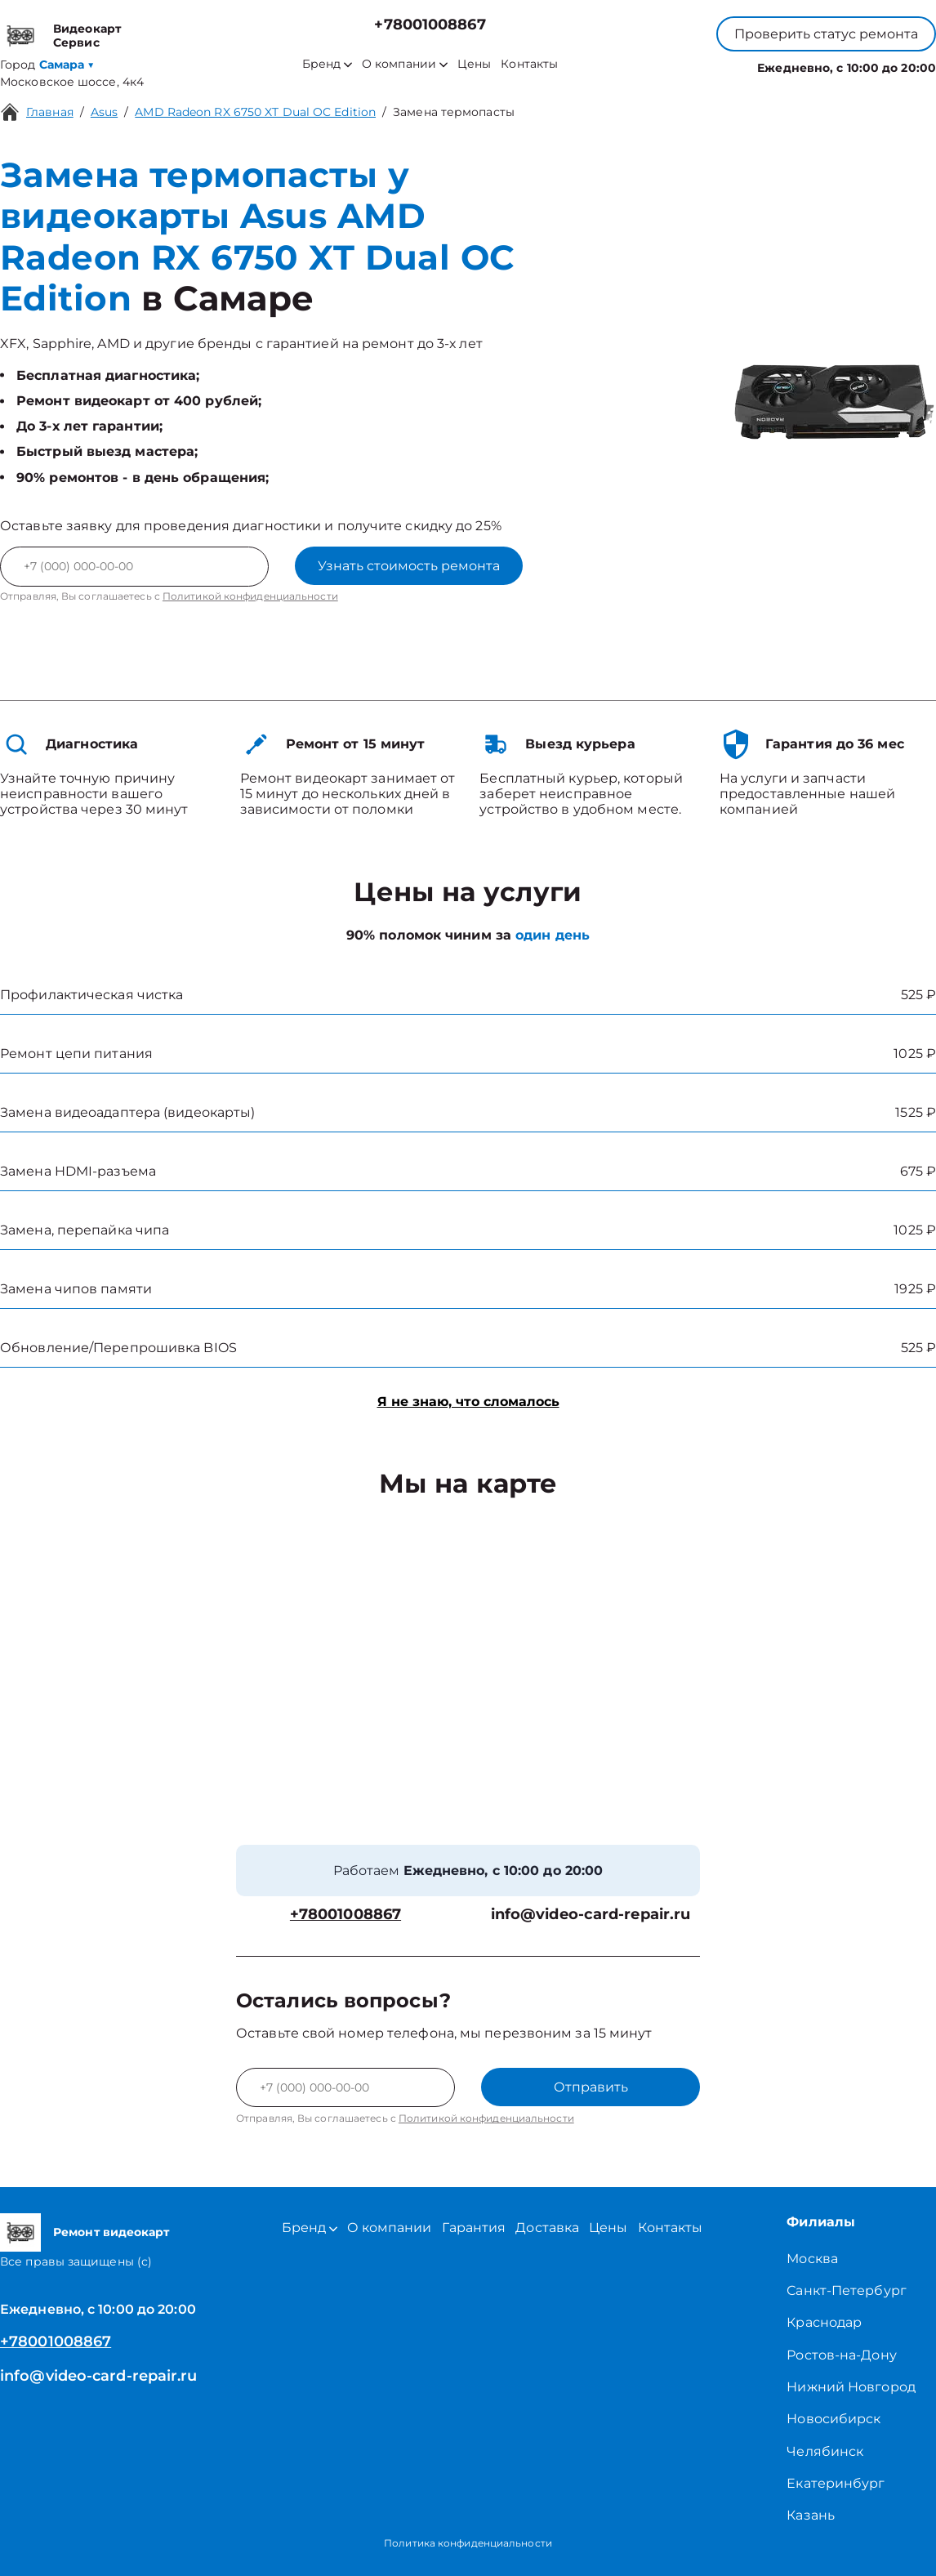 The height and width of the screenshot is (2576, 936). Describe the element at coordinates (405, 64) in the screenshot. I see `О компании` at that location.